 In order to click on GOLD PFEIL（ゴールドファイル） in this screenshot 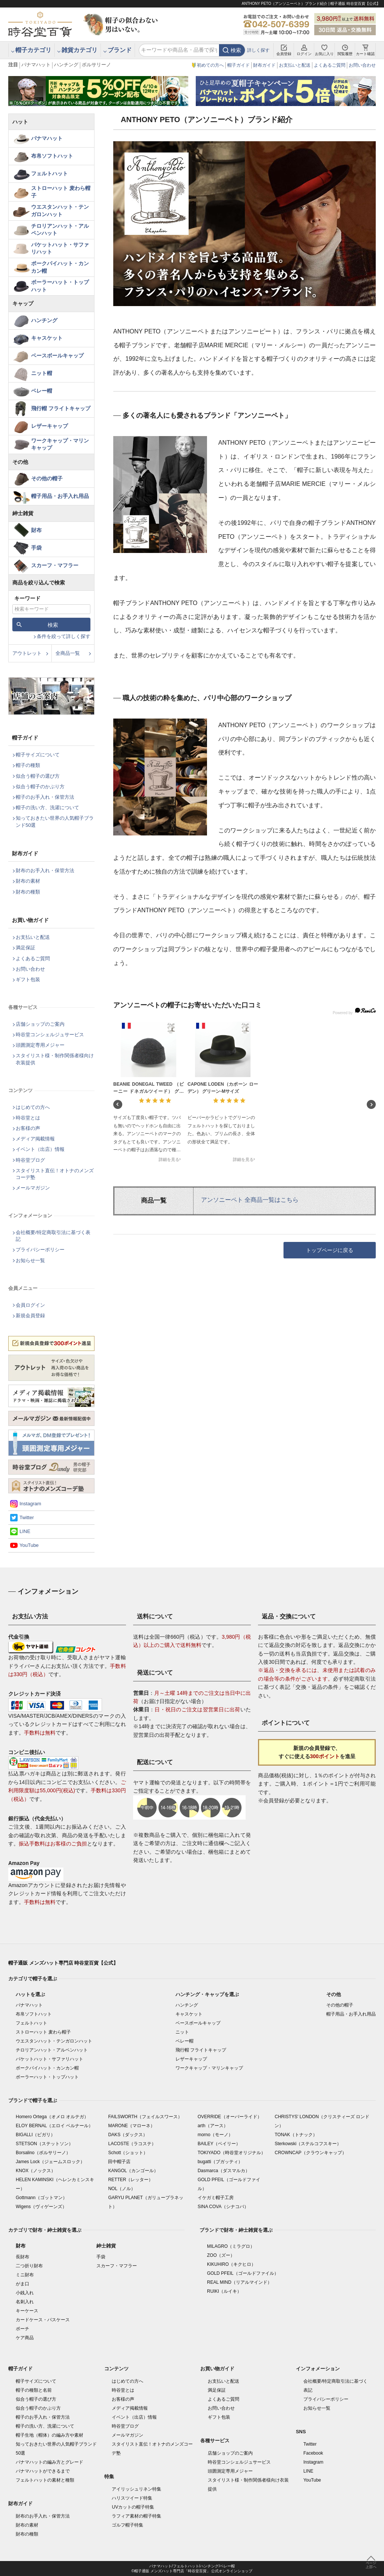, I will do `click(243, 2273)`.